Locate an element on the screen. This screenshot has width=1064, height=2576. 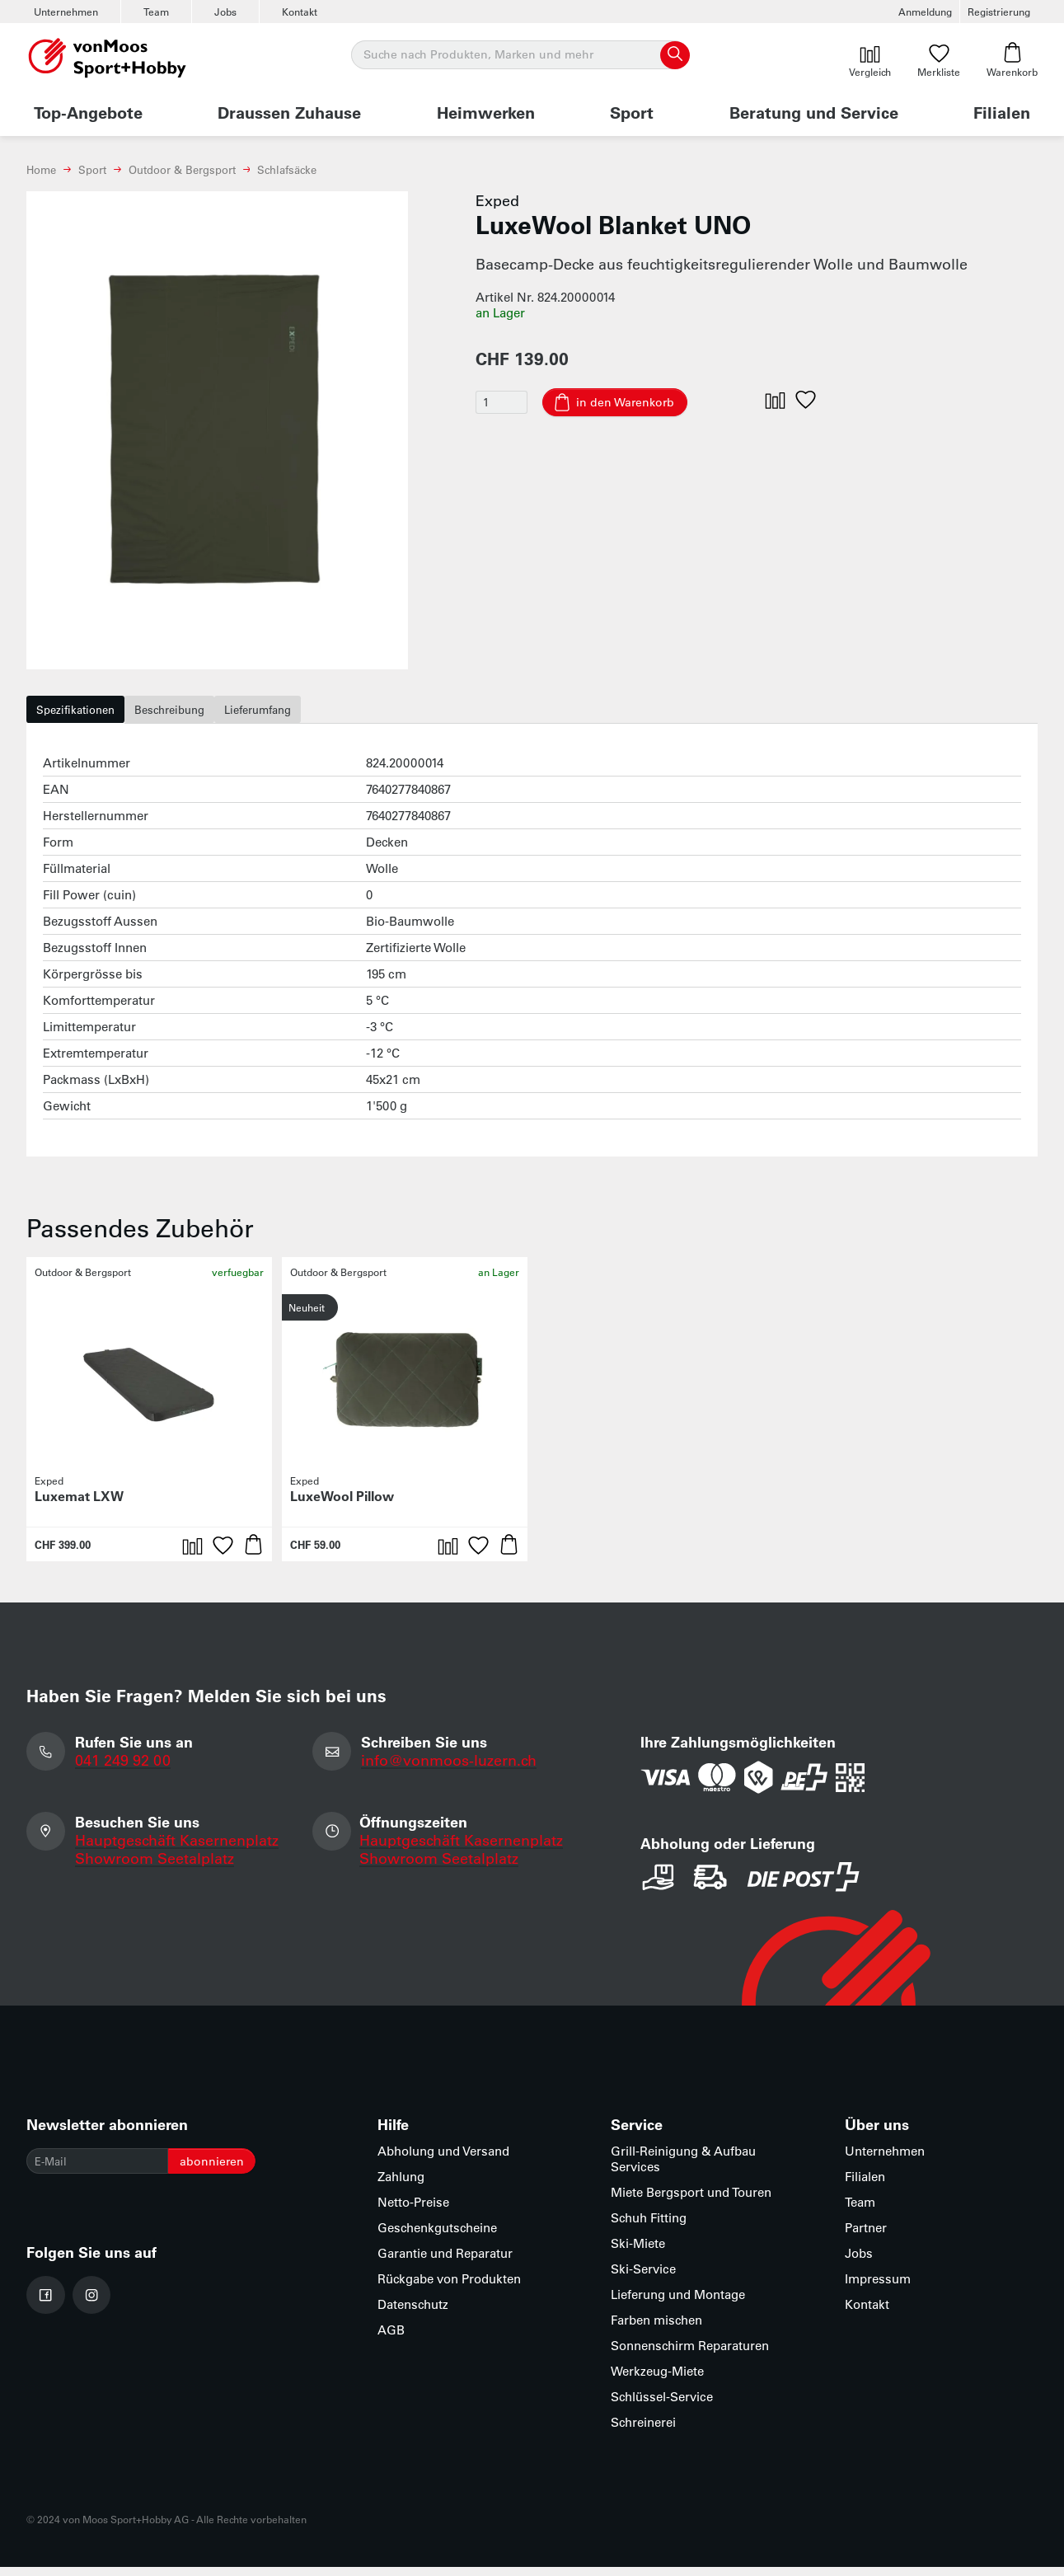
Draussen Zuhause is located at coordinates (289, 112).